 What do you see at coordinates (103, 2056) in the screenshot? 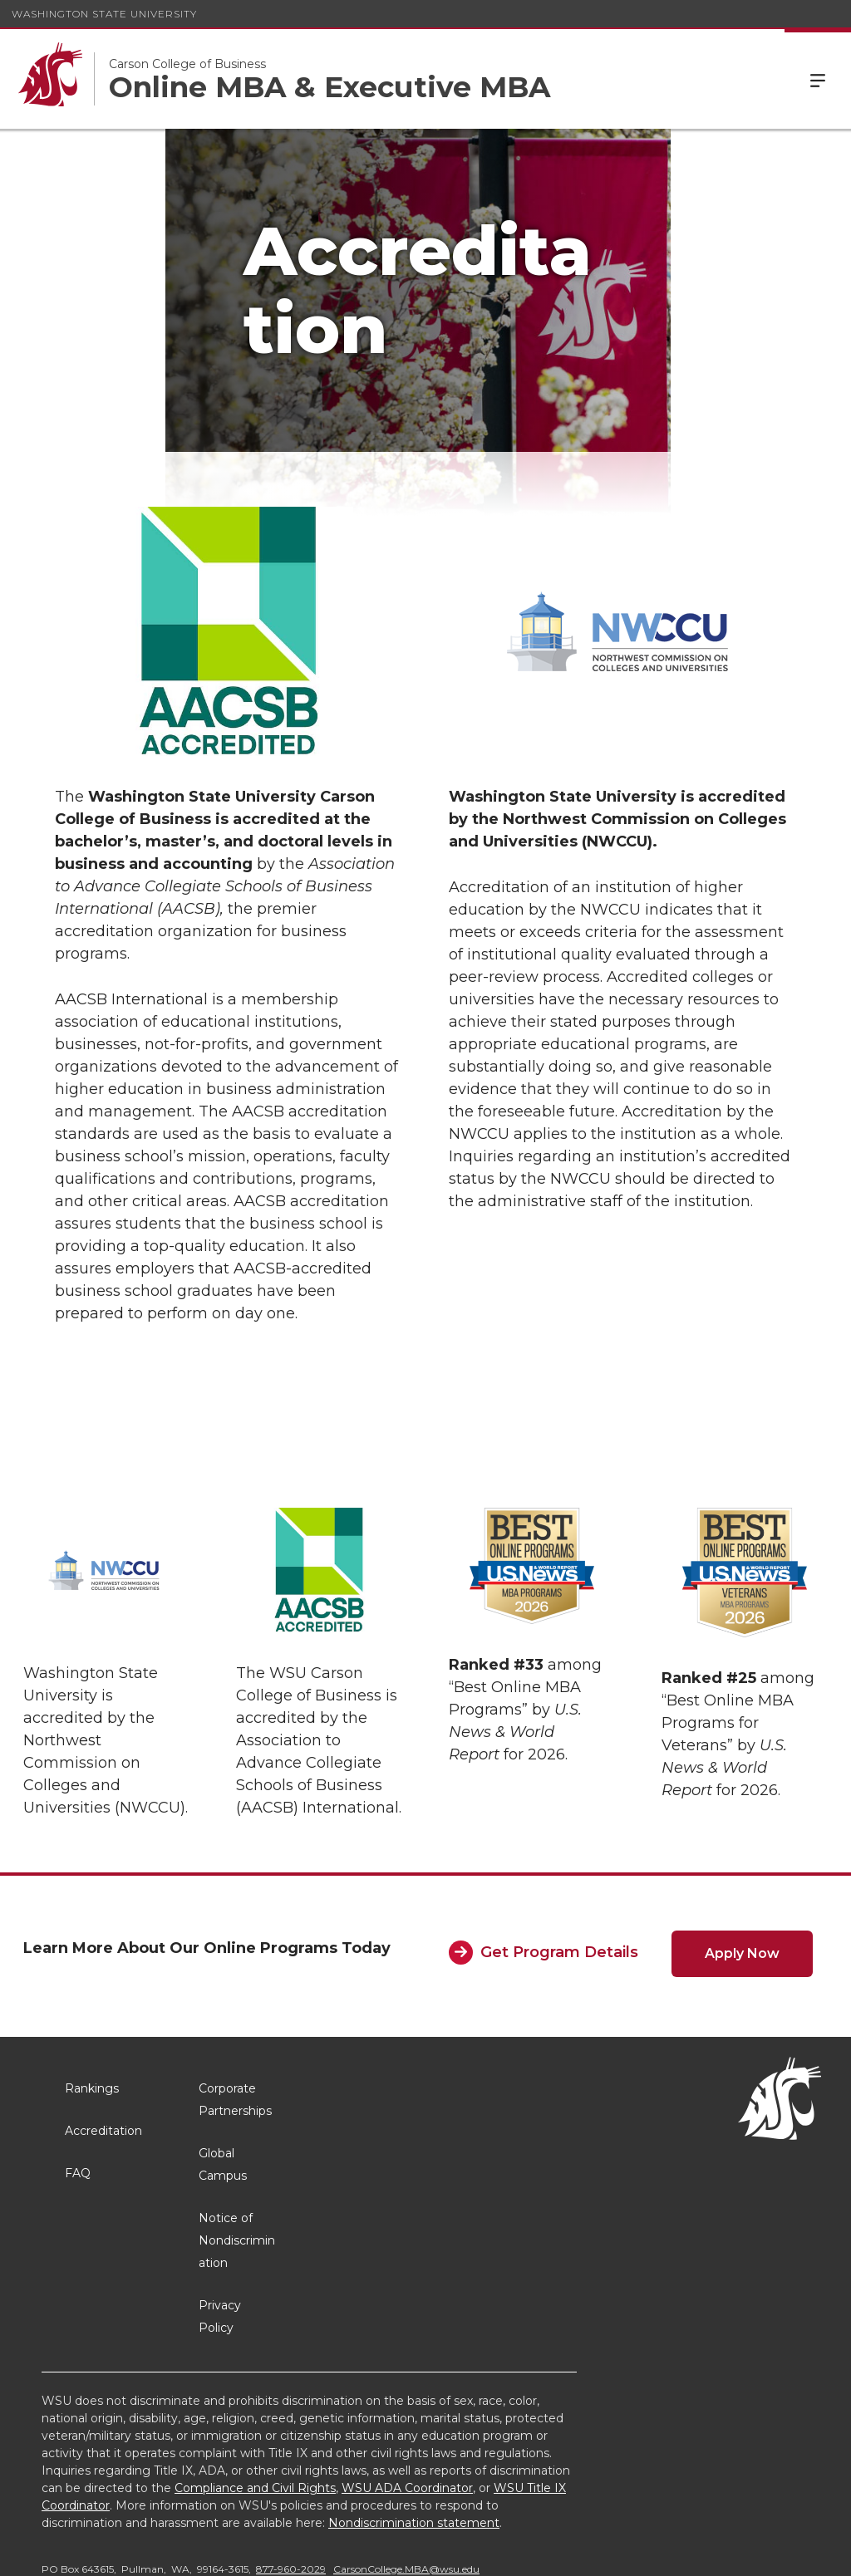
I see `Accreditation` at bounding box center [103, 2056].